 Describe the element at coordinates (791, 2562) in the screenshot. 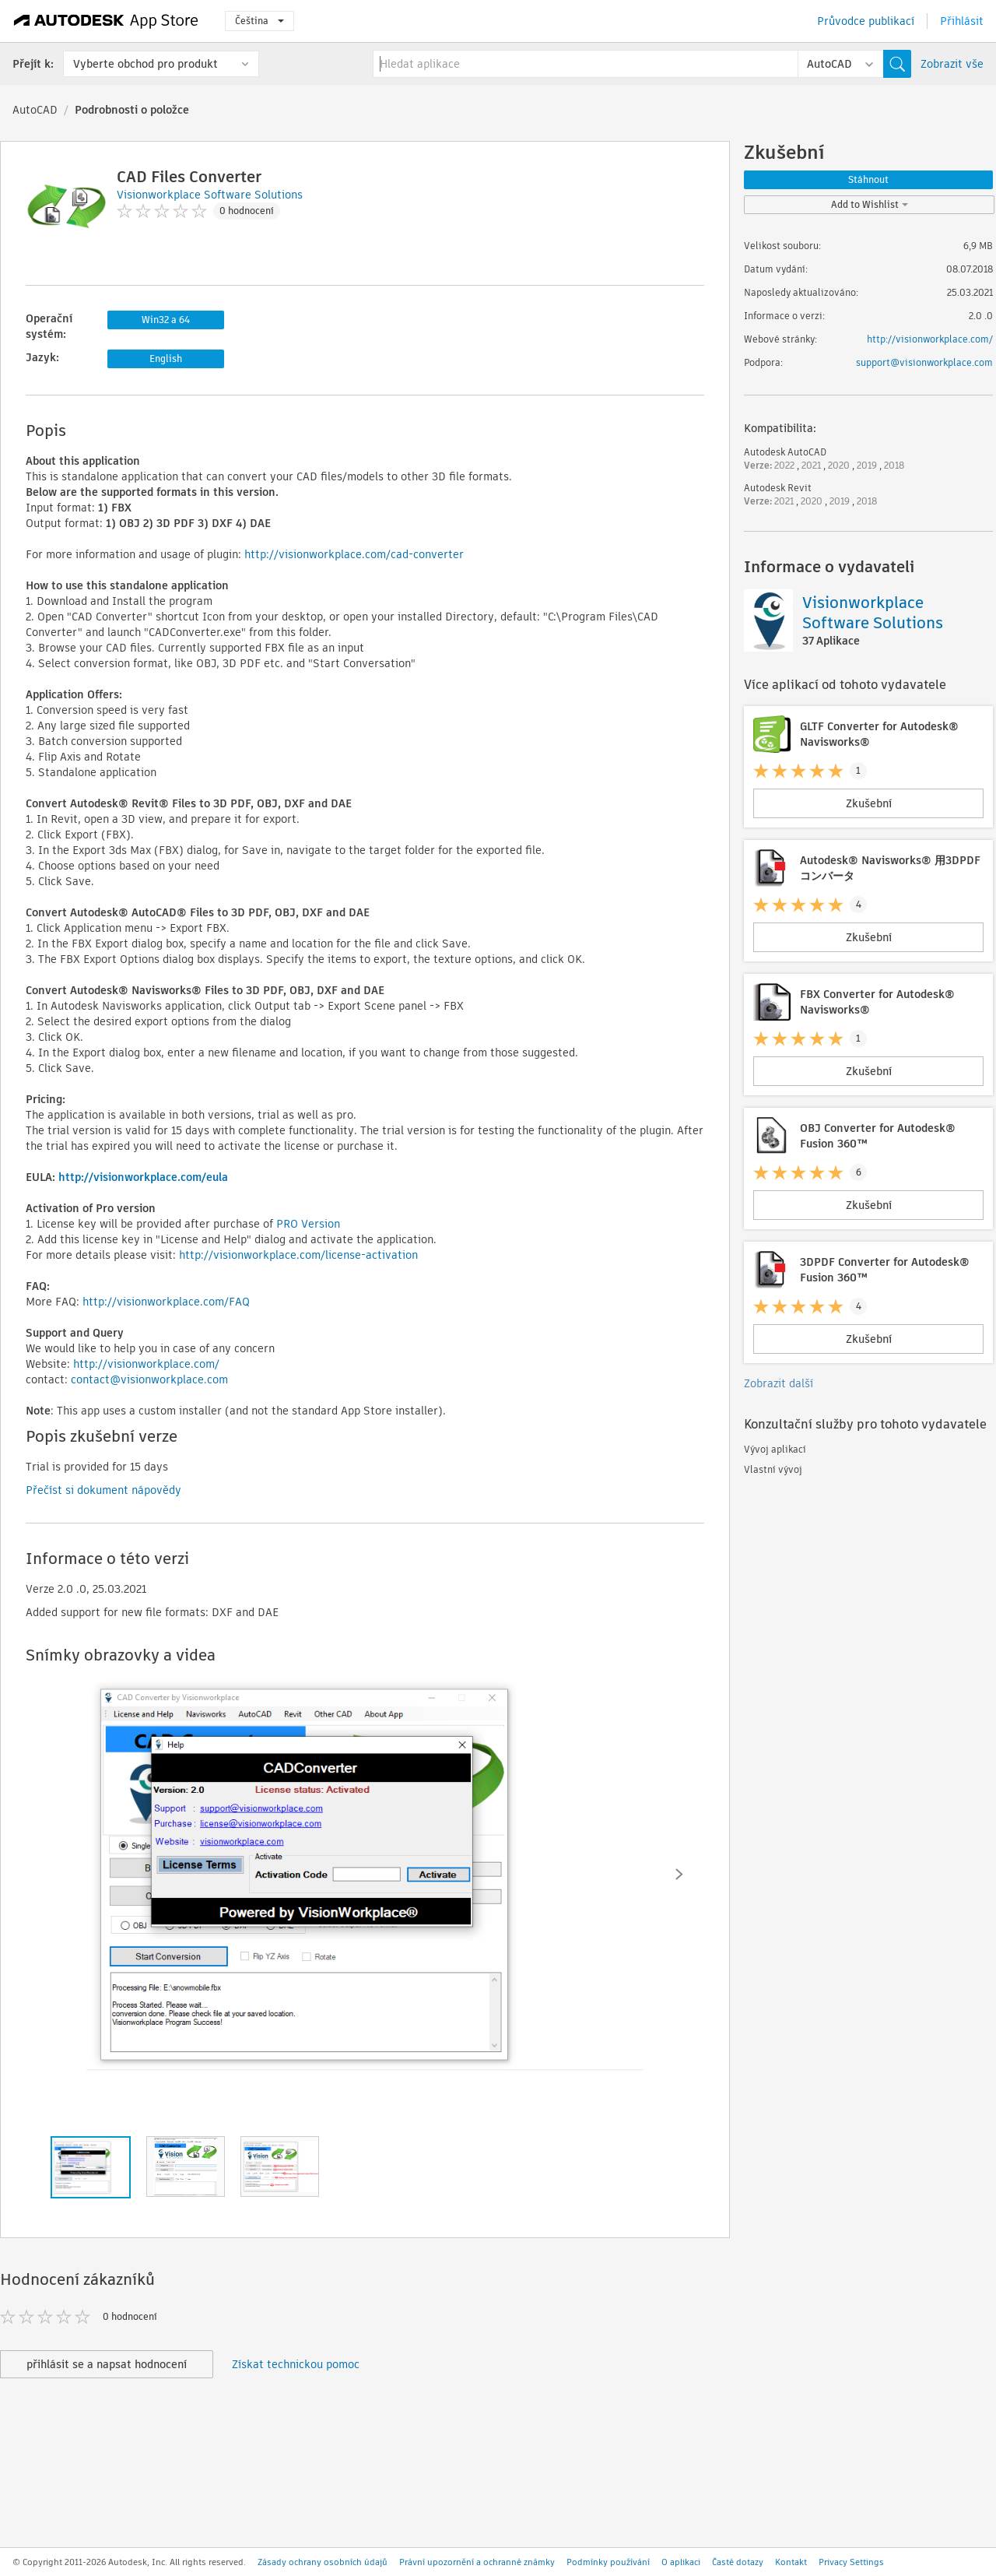

I see `Kontakt` at that location.